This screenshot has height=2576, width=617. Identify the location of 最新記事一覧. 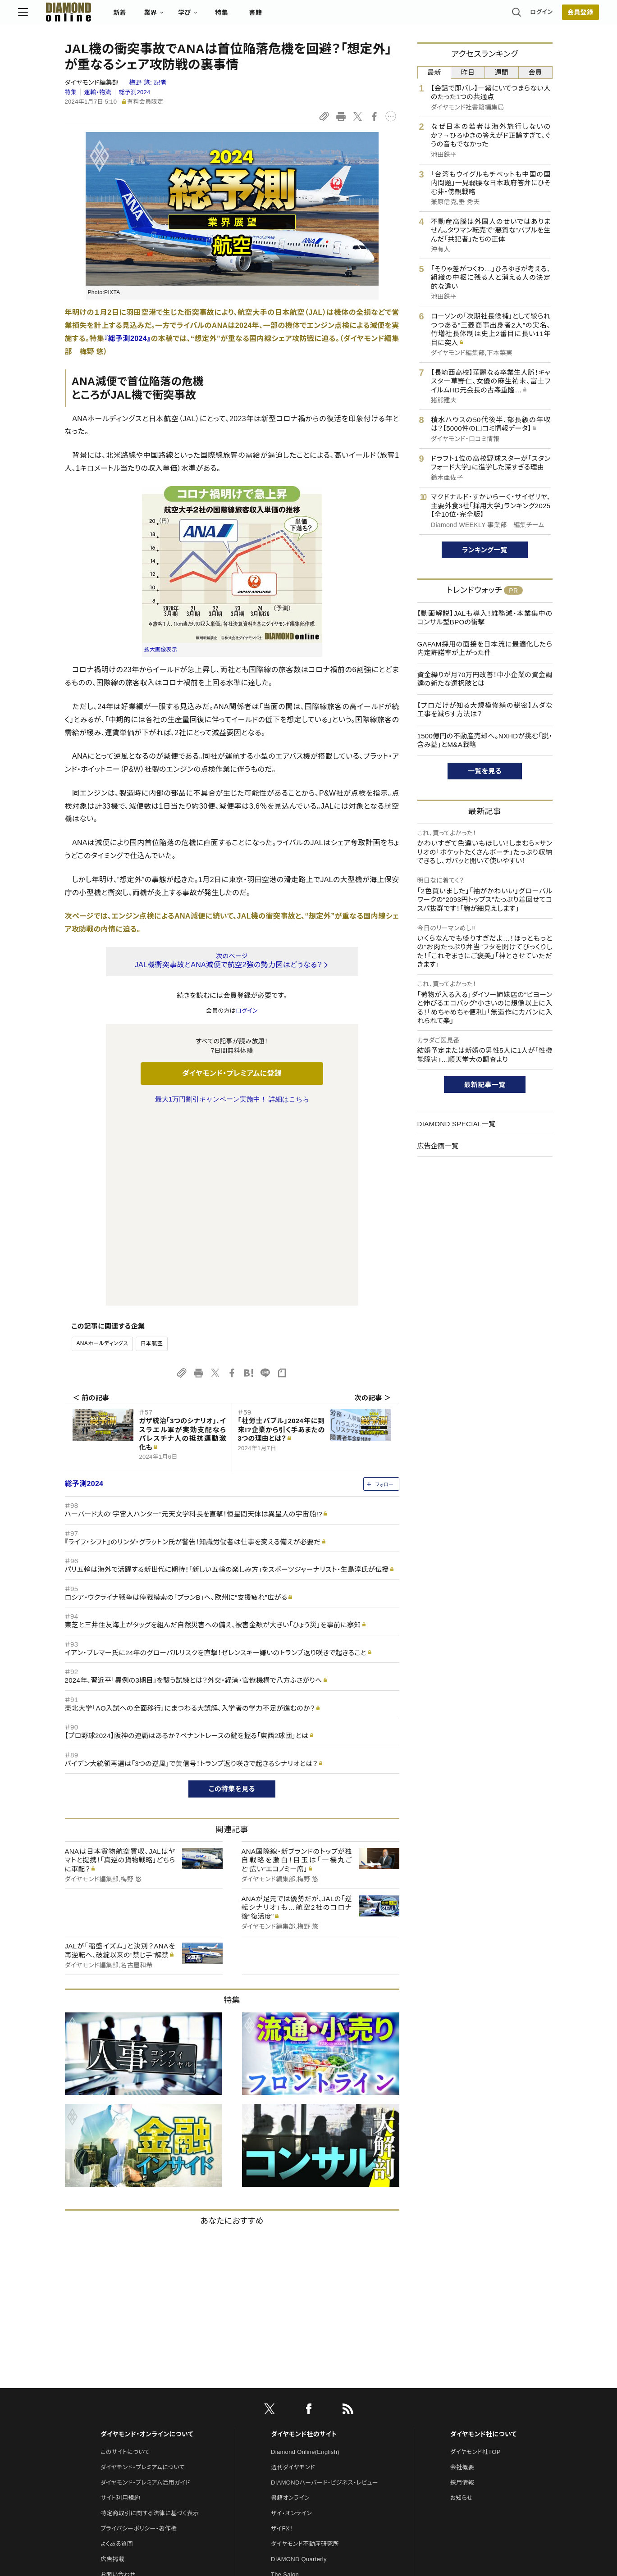
(485, 1084).